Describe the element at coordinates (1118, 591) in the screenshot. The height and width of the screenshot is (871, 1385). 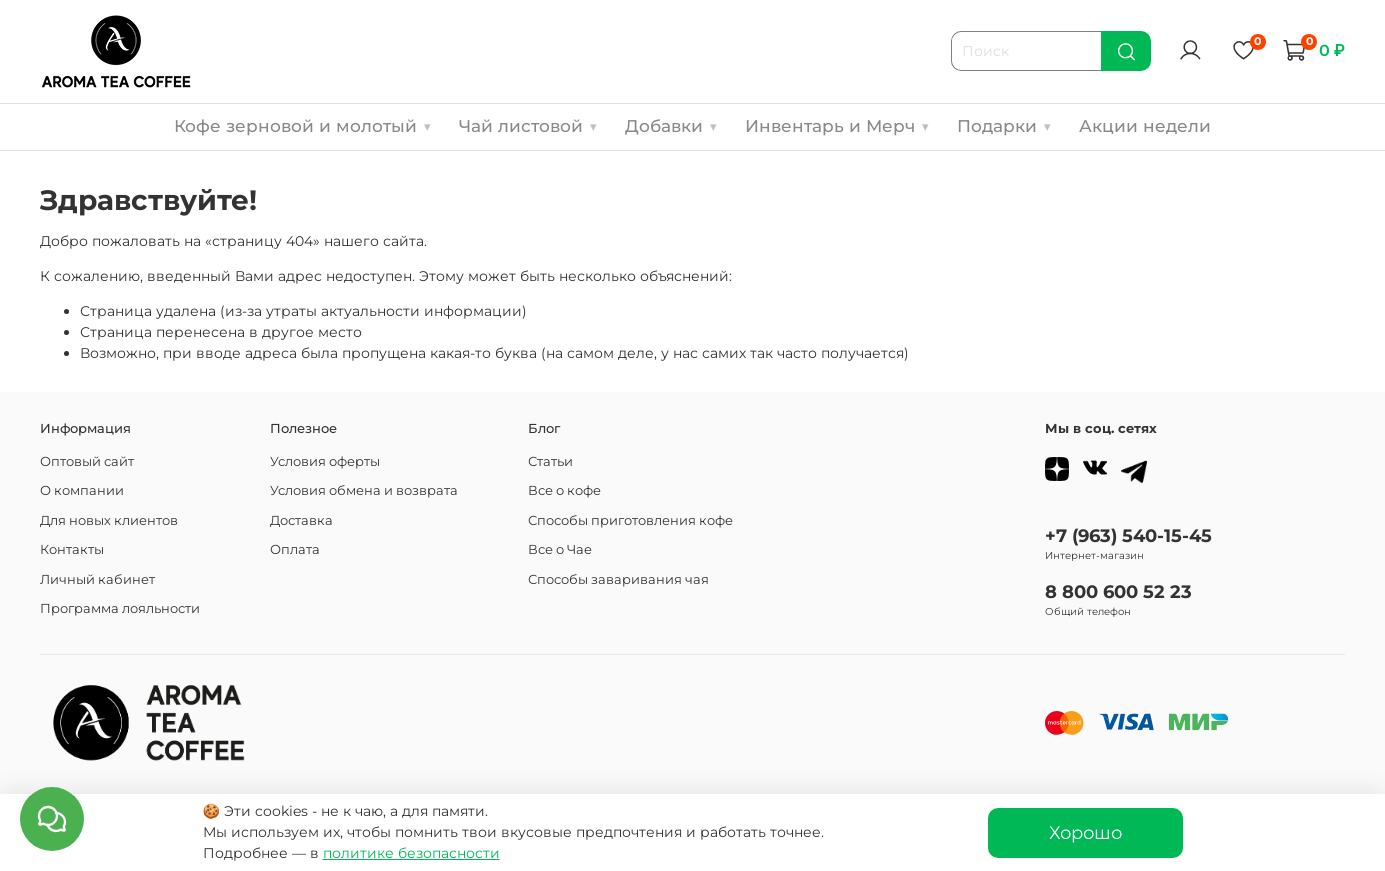
I see `8 800 600 52 23` at that location.